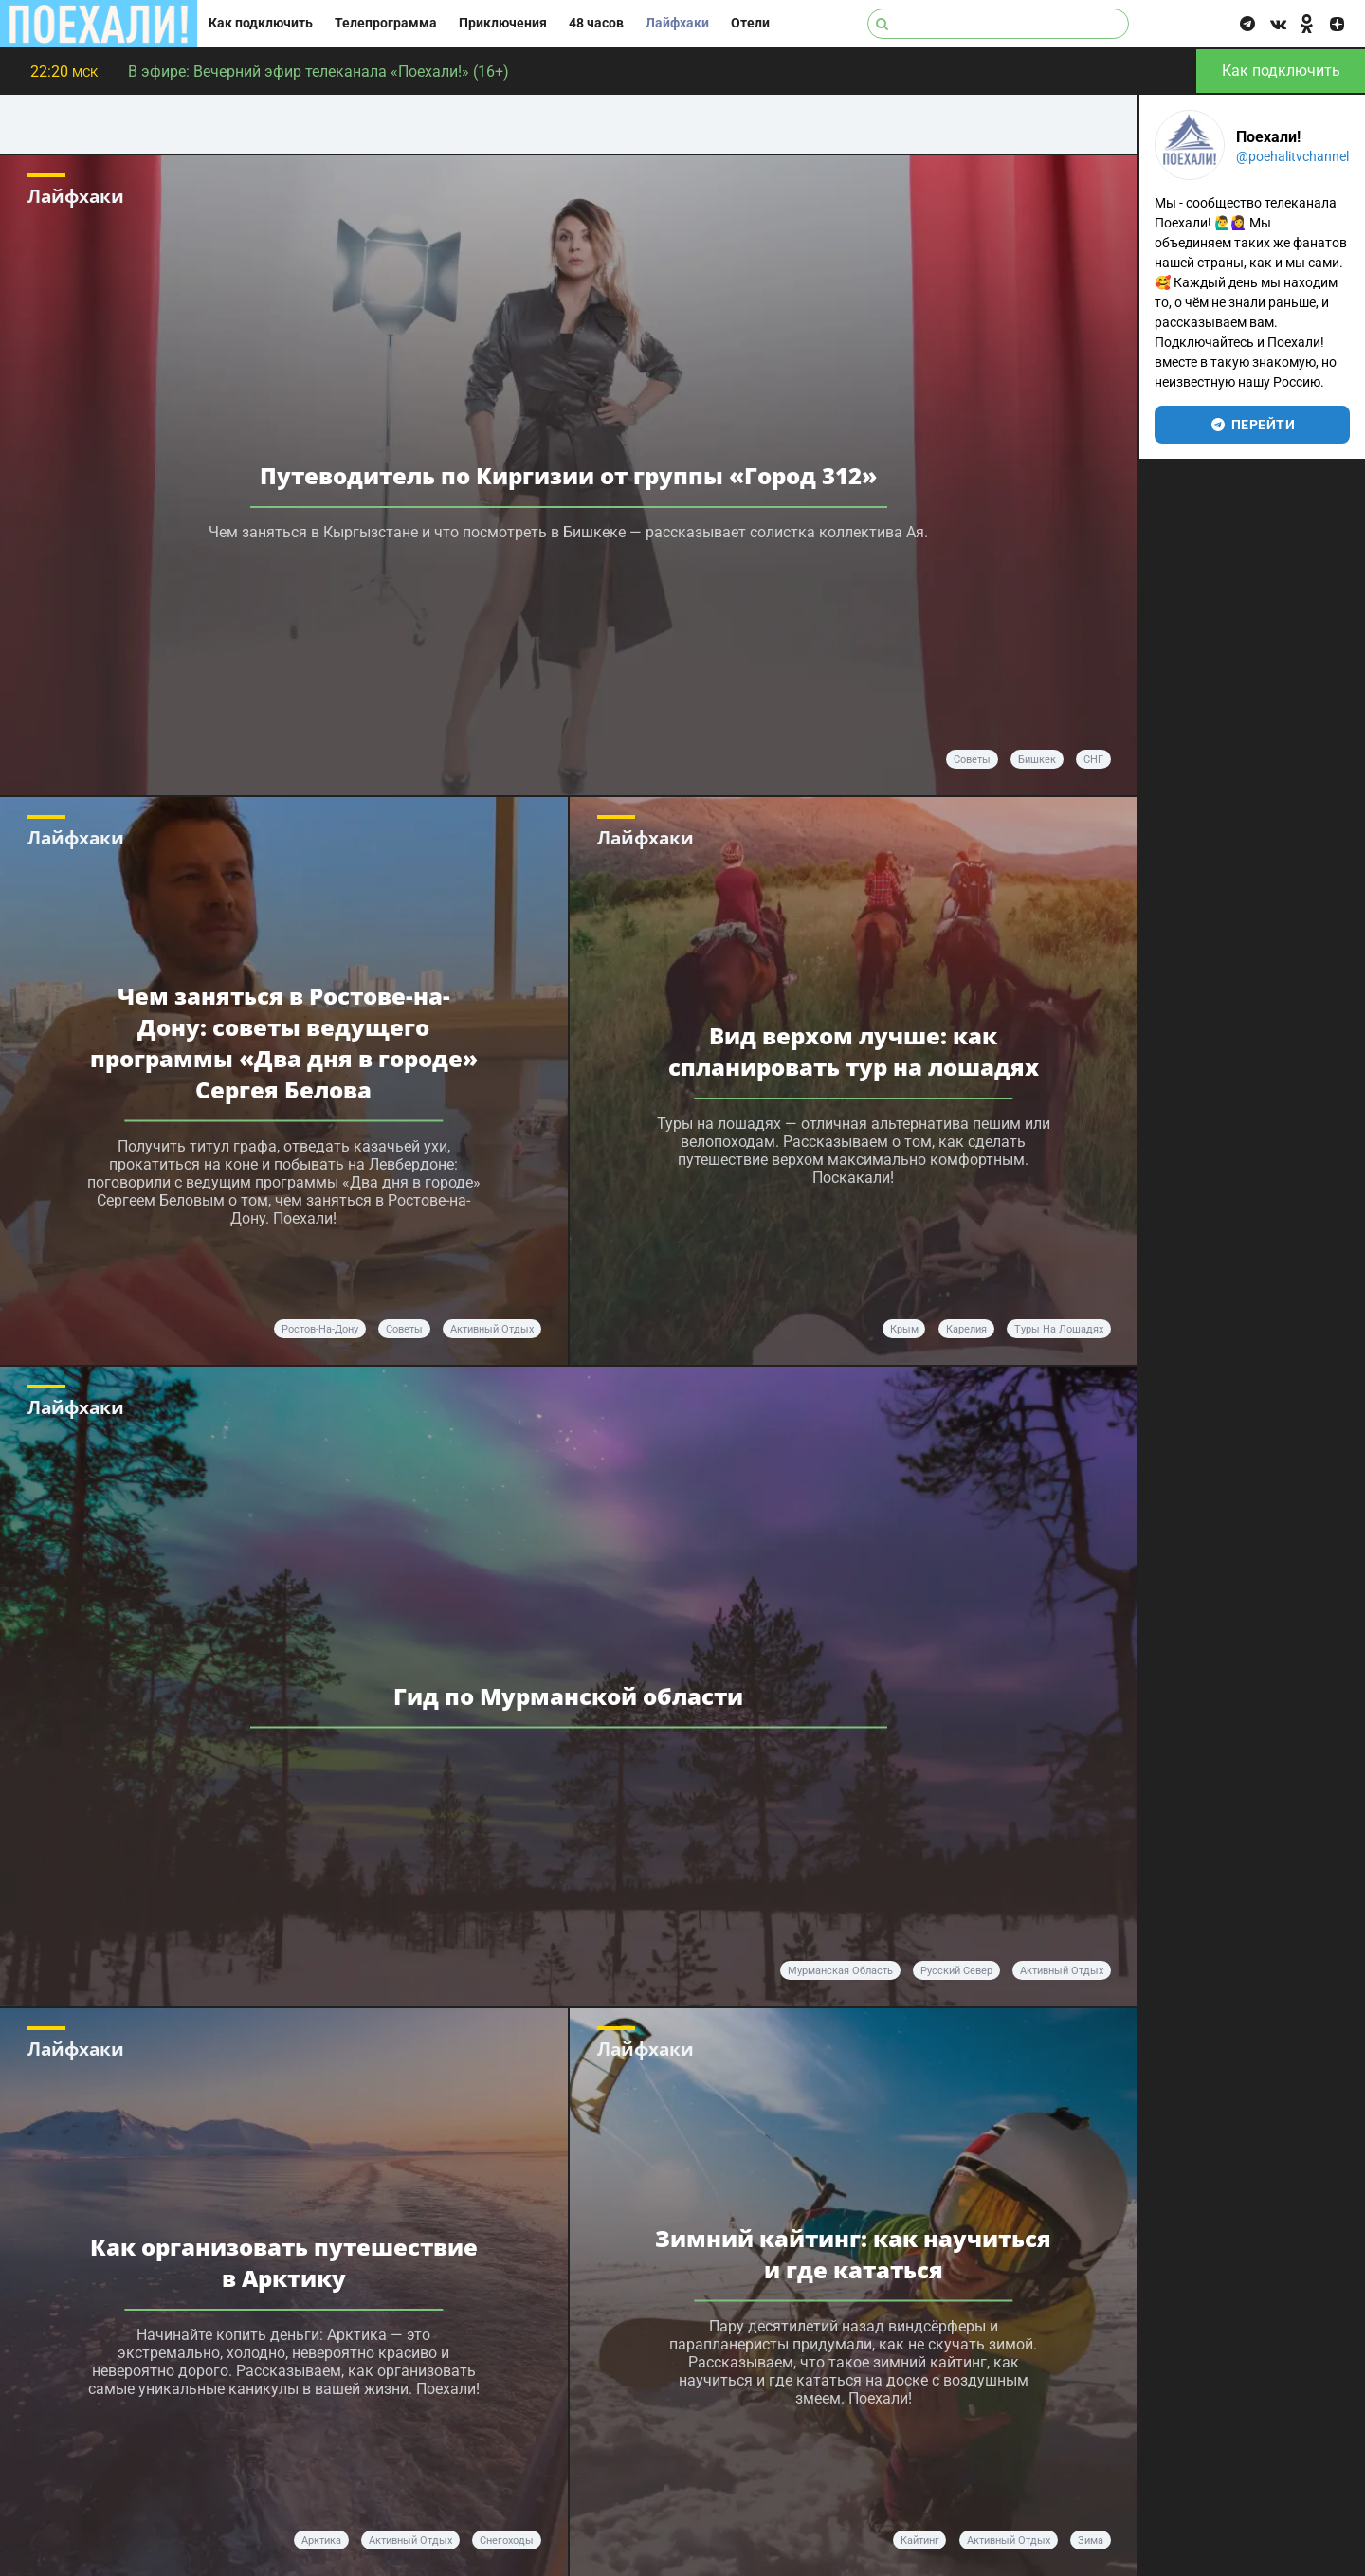  What do you see at coordinates (503, 23) in the screenshot?
I see `Приключения` at bounding box center [503, 23].